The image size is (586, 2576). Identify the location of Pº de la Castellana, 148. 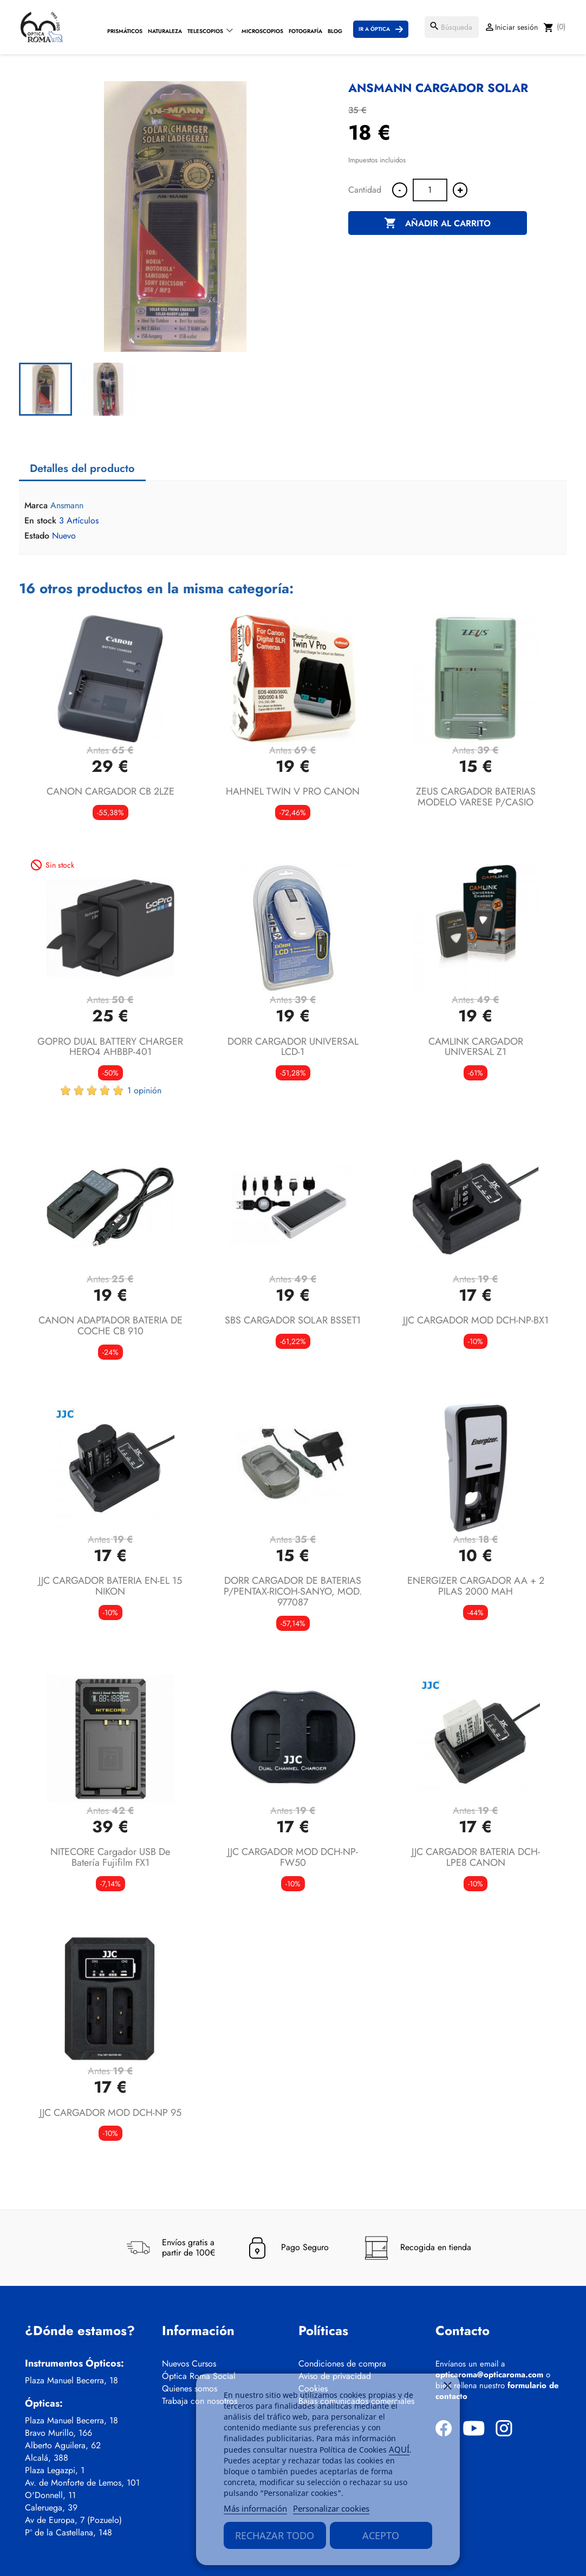
(68, 2532).